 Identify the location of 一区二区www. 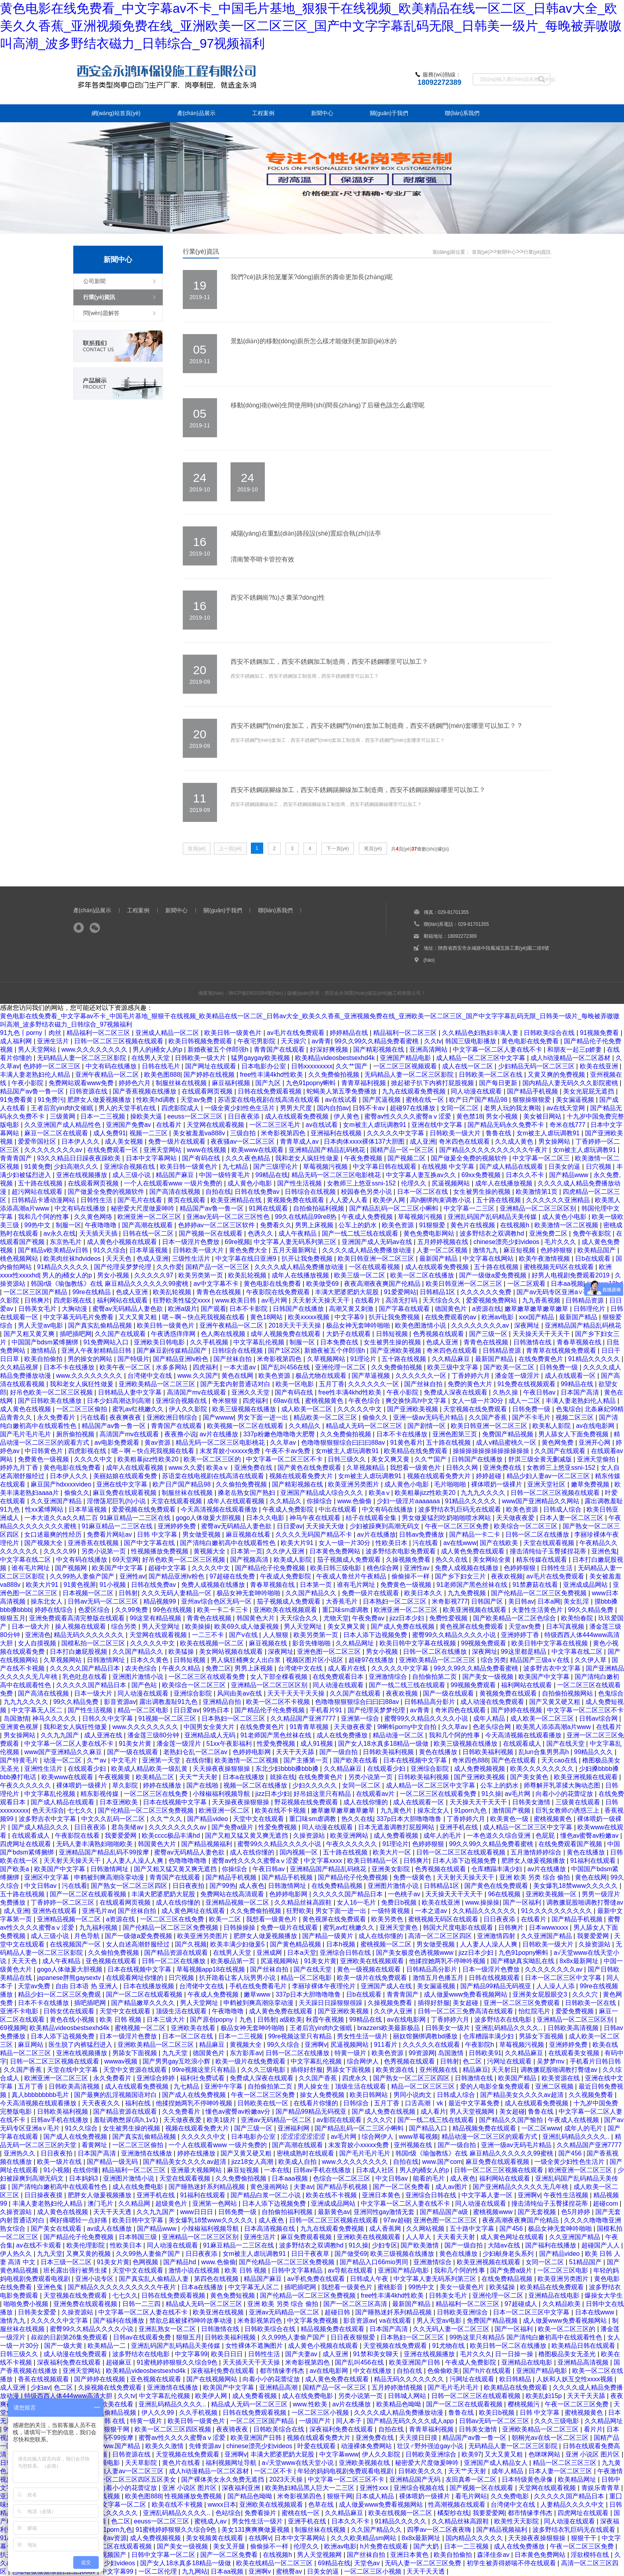
(541, 2128).